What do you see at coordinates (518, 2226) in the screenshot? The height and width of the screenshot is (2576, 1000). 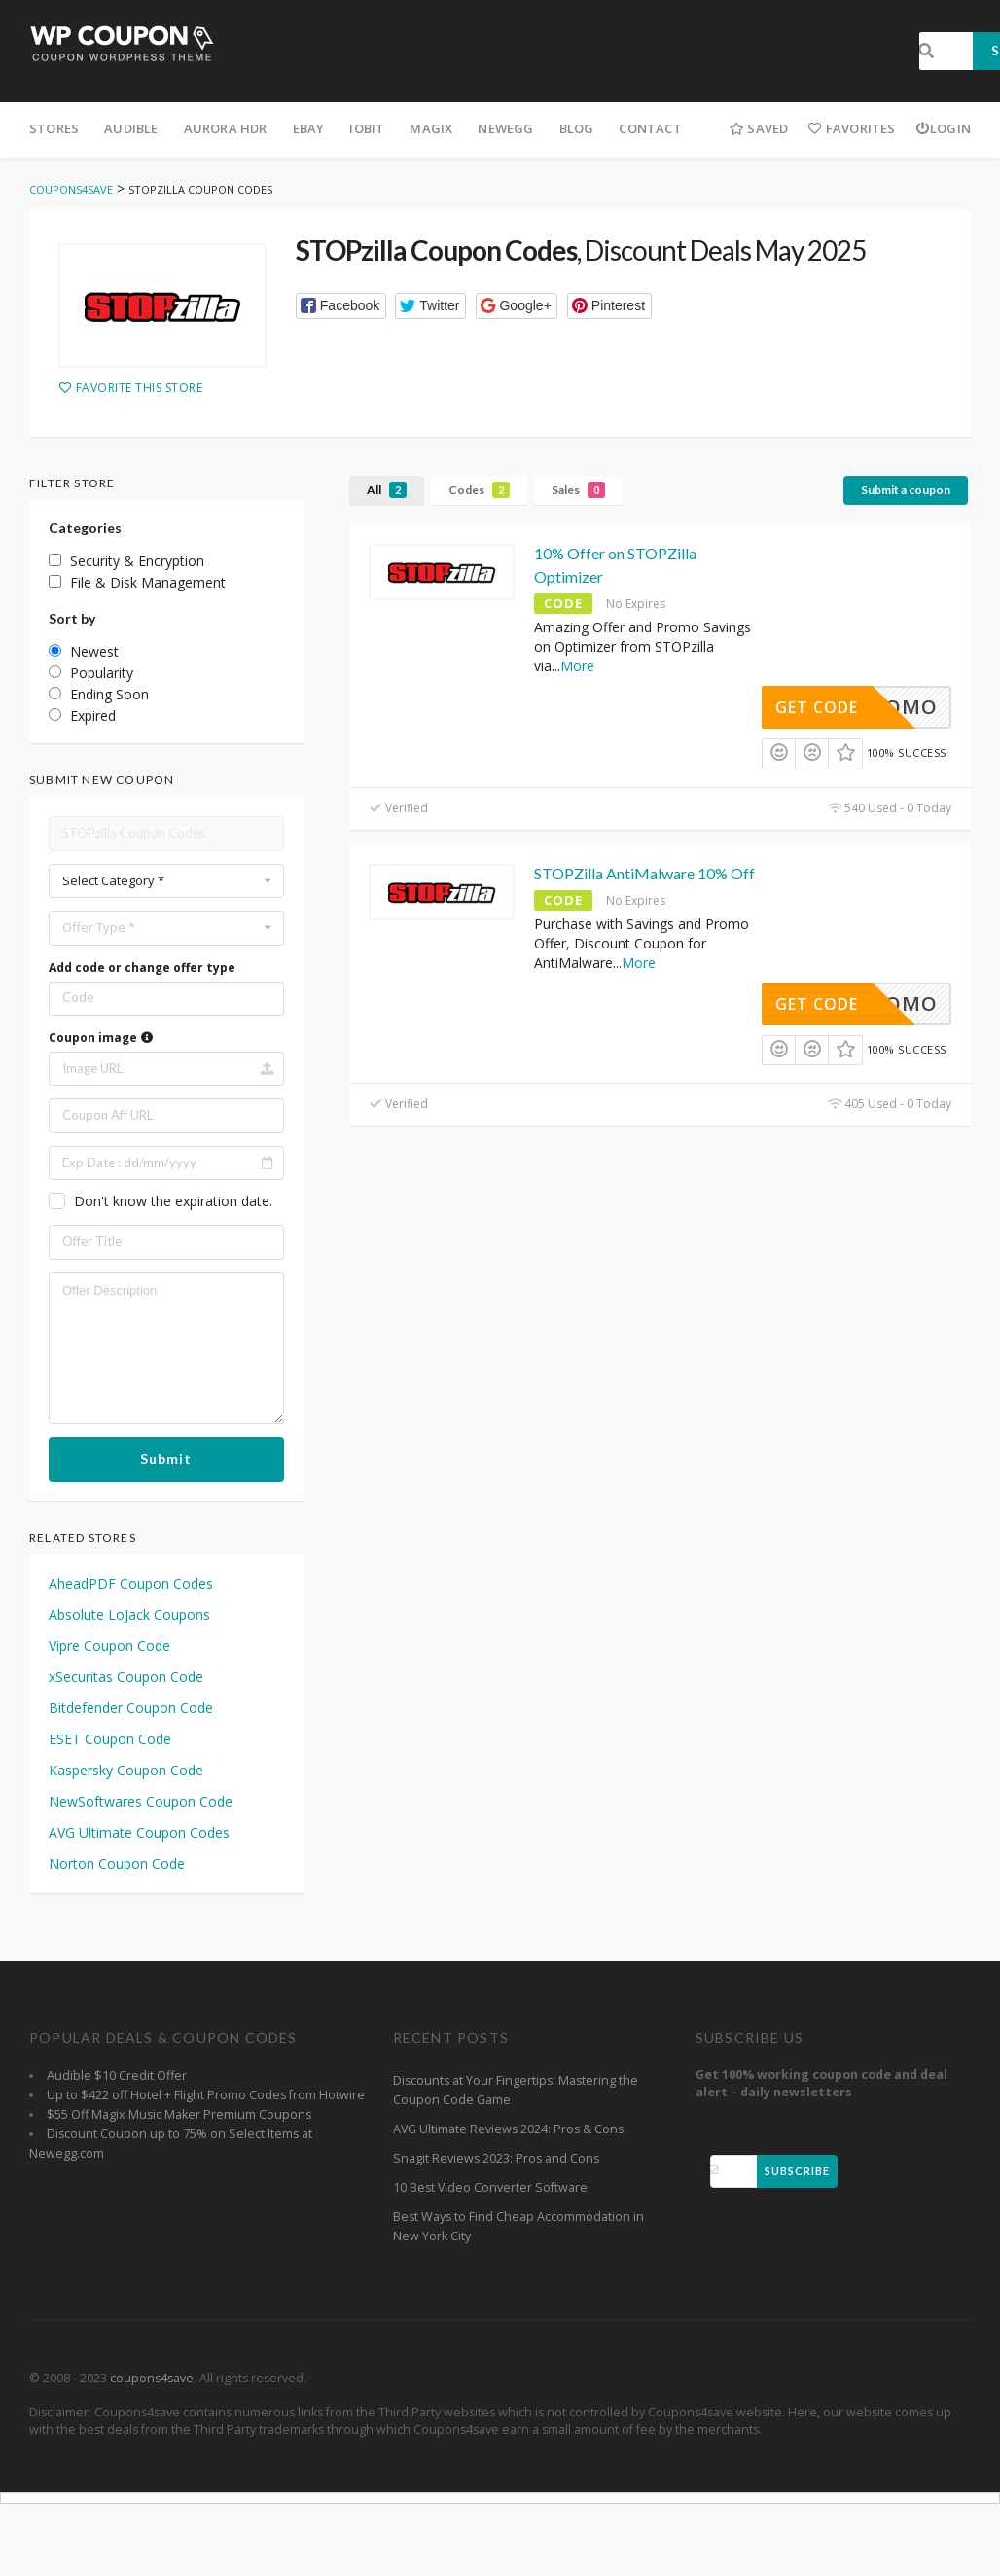 I see `Best Ways to Find Cheap Accommodation in New York City` at bounding box center [518, 2226].